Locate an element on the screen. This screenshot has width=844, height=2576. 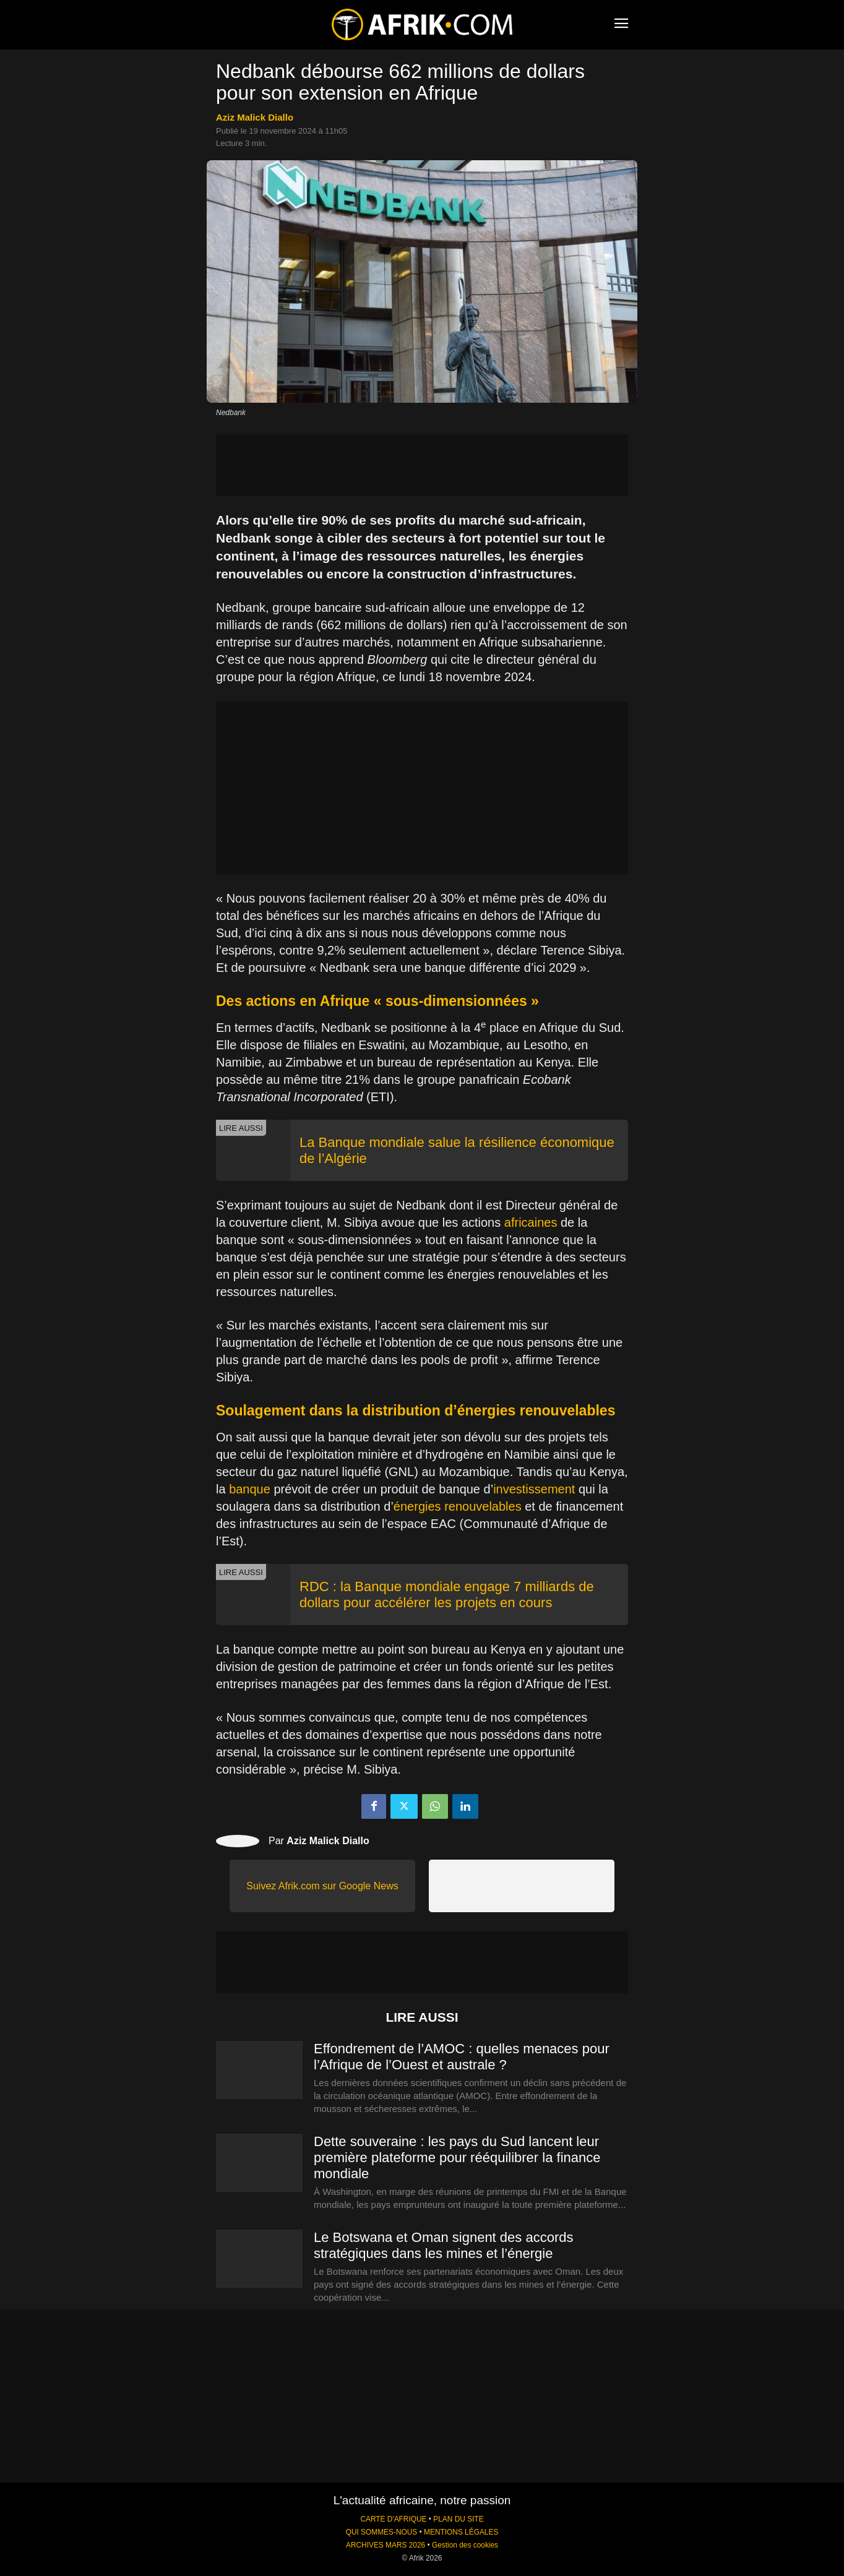
banque is located at coordinates (249, 1489).